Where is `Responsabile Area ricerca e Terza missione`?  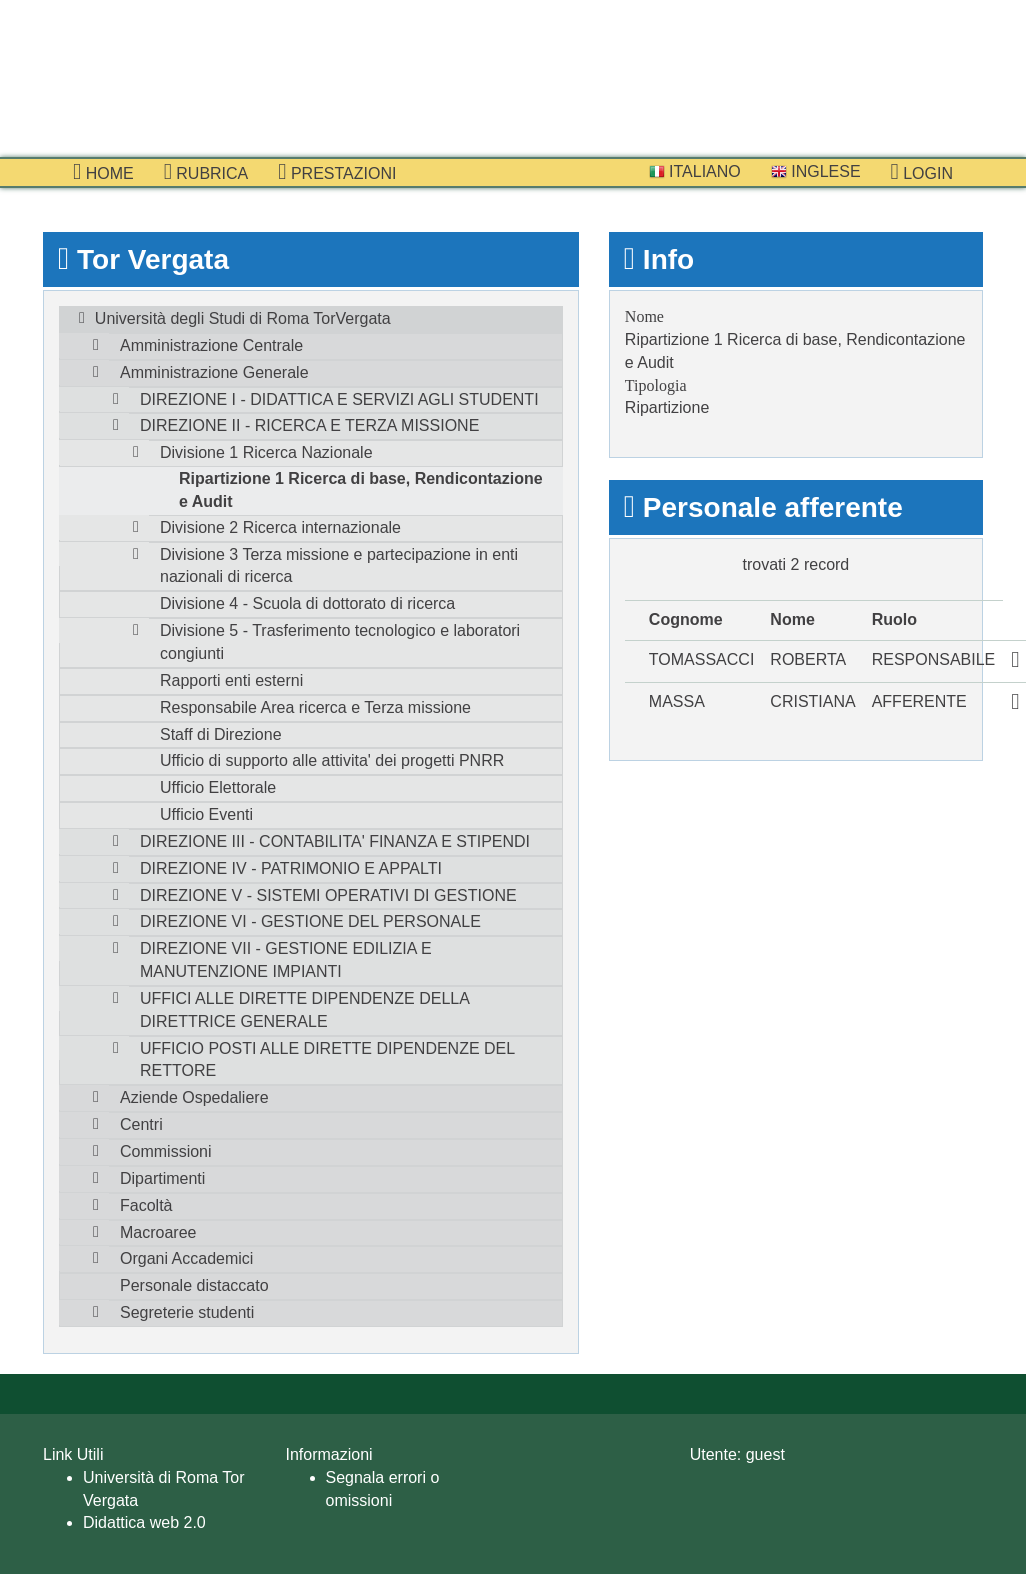
Responsabile Area ricerca e Terza missione is located at coordinates (315, 707).